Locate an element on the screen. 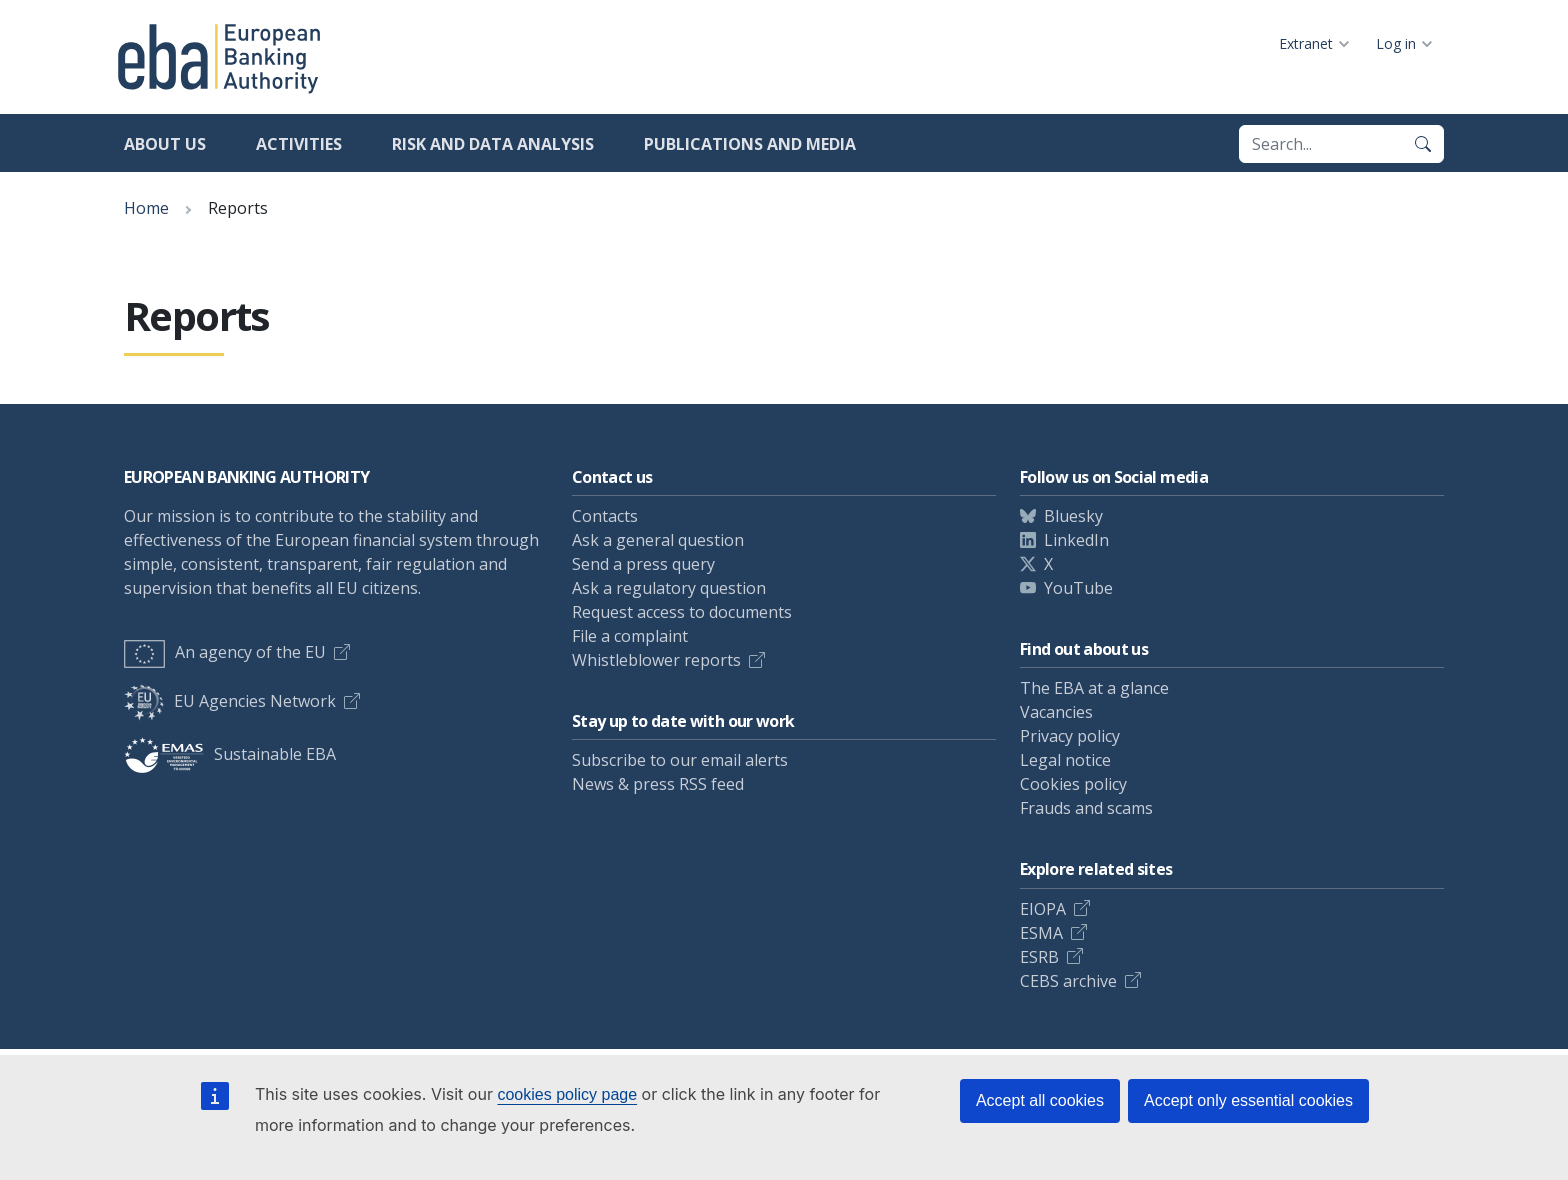  Ask a general question is located at coordinates (658, 540).